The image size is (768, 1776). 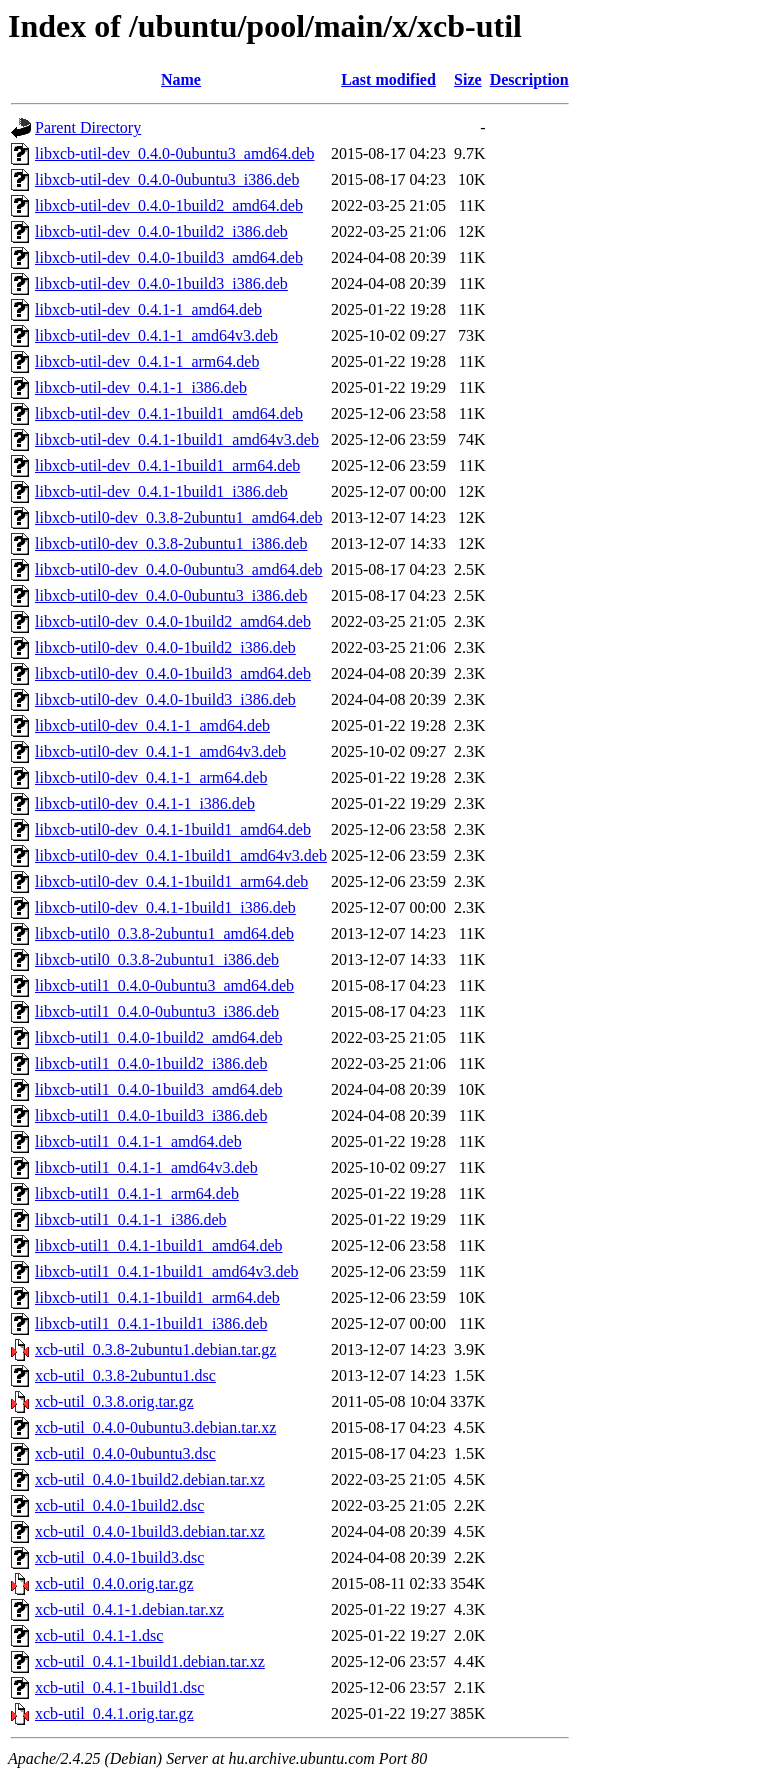 I want to click on xcb-util_0.3.8-2ubuntu1.debian.tar.gz, so click(x=155, y=1349).